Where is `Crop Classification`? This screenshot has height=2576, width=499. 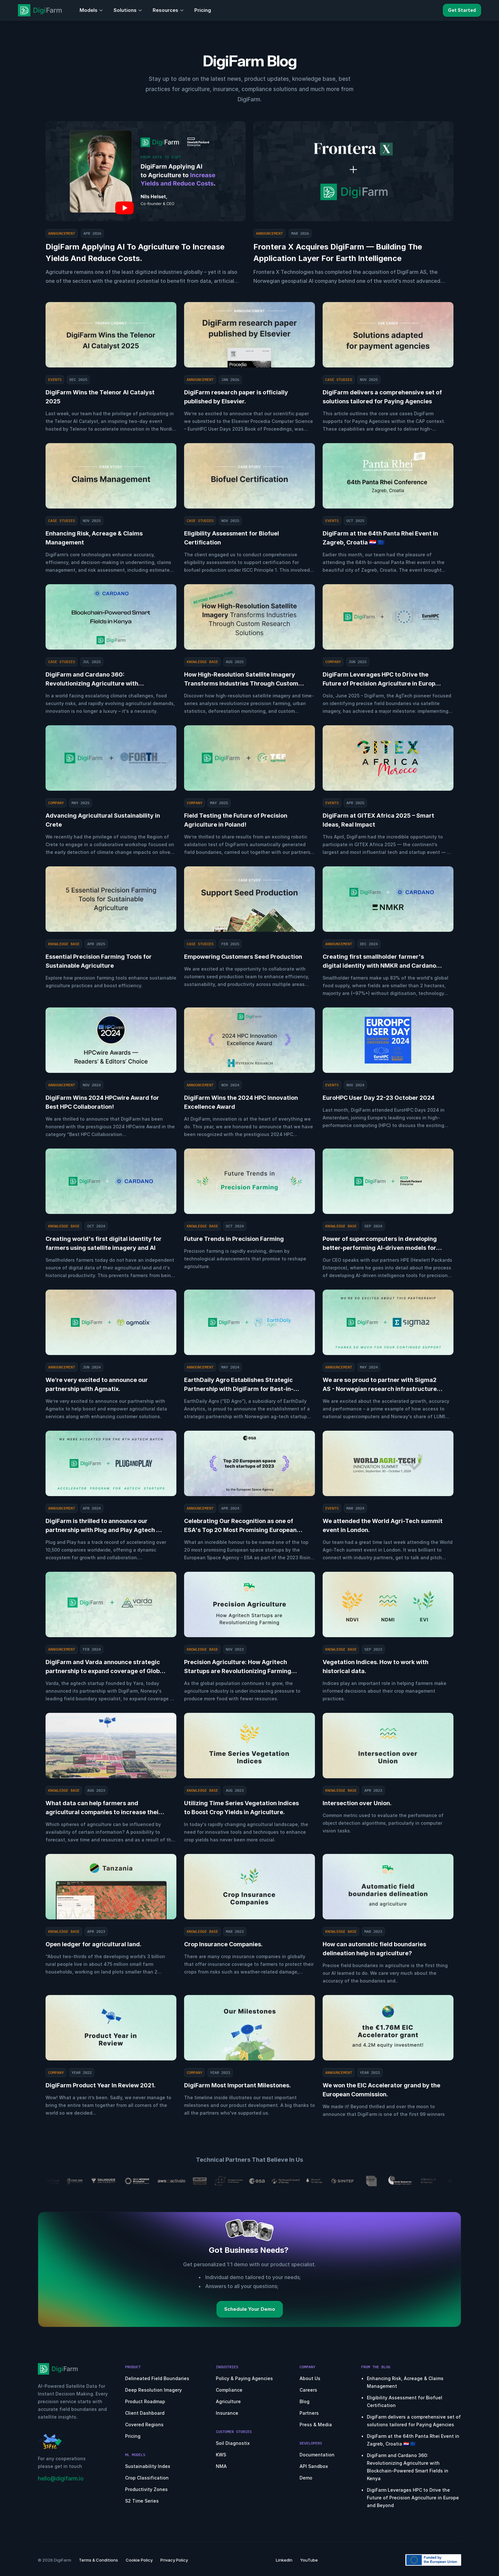
Crop Classification is located at coordinates (147, 2477).